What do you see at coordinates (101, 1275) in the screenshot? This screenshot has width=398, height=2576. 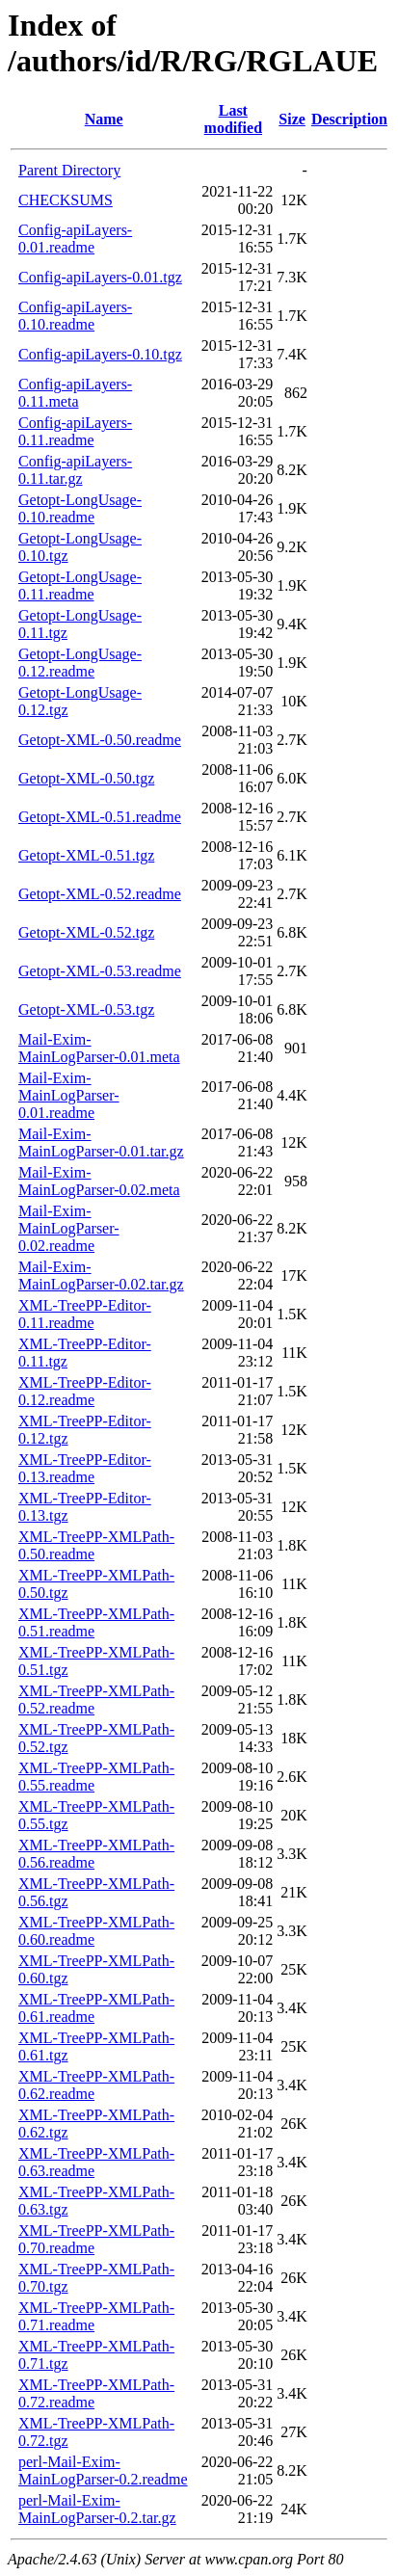 I see `Mail-Exim-MainLogParser-0.02.tar.gz` at bounding box center [101, 1275].